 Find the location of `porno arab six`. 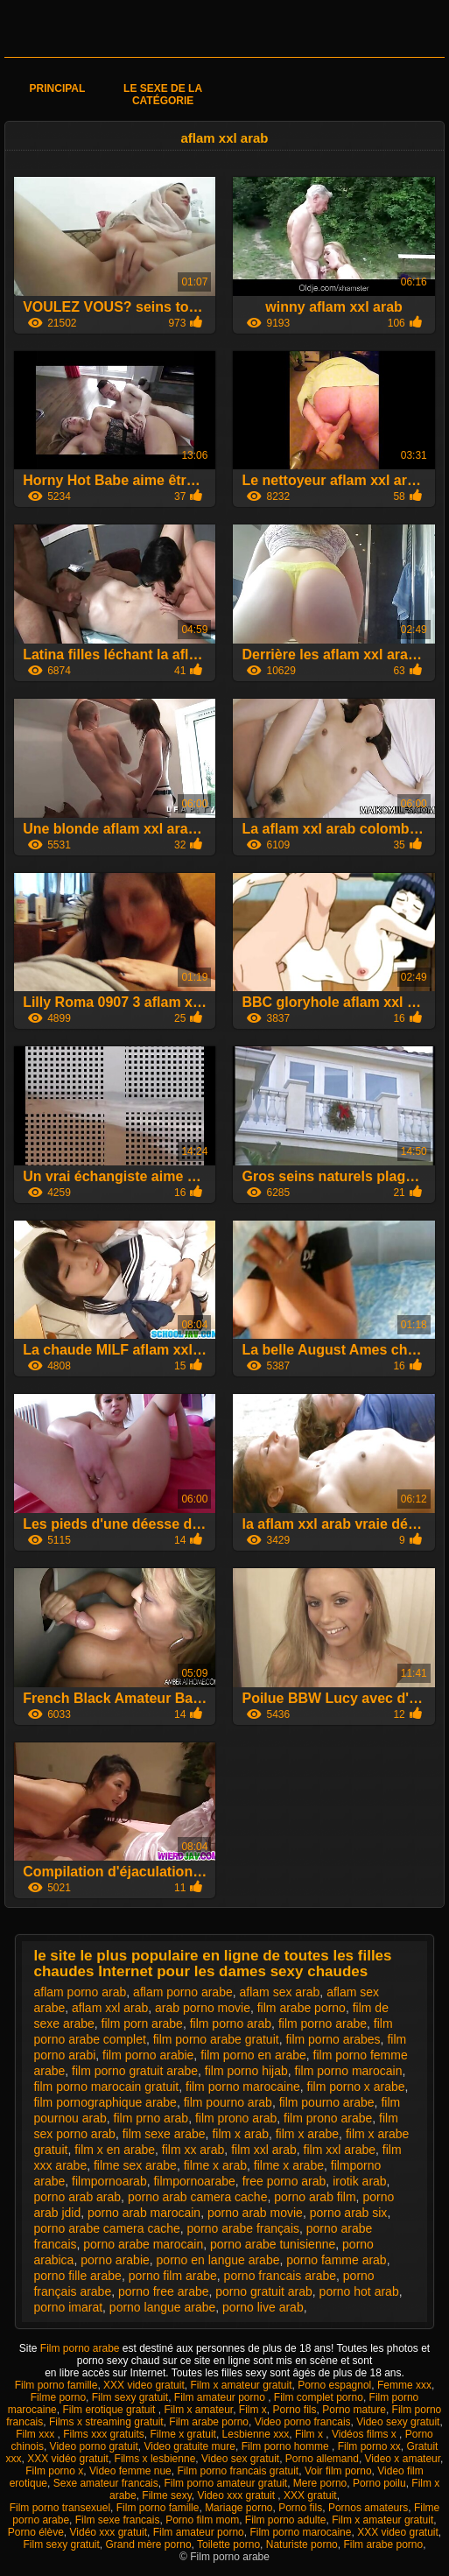

porno arab six is located at coordinates (349, 2213).